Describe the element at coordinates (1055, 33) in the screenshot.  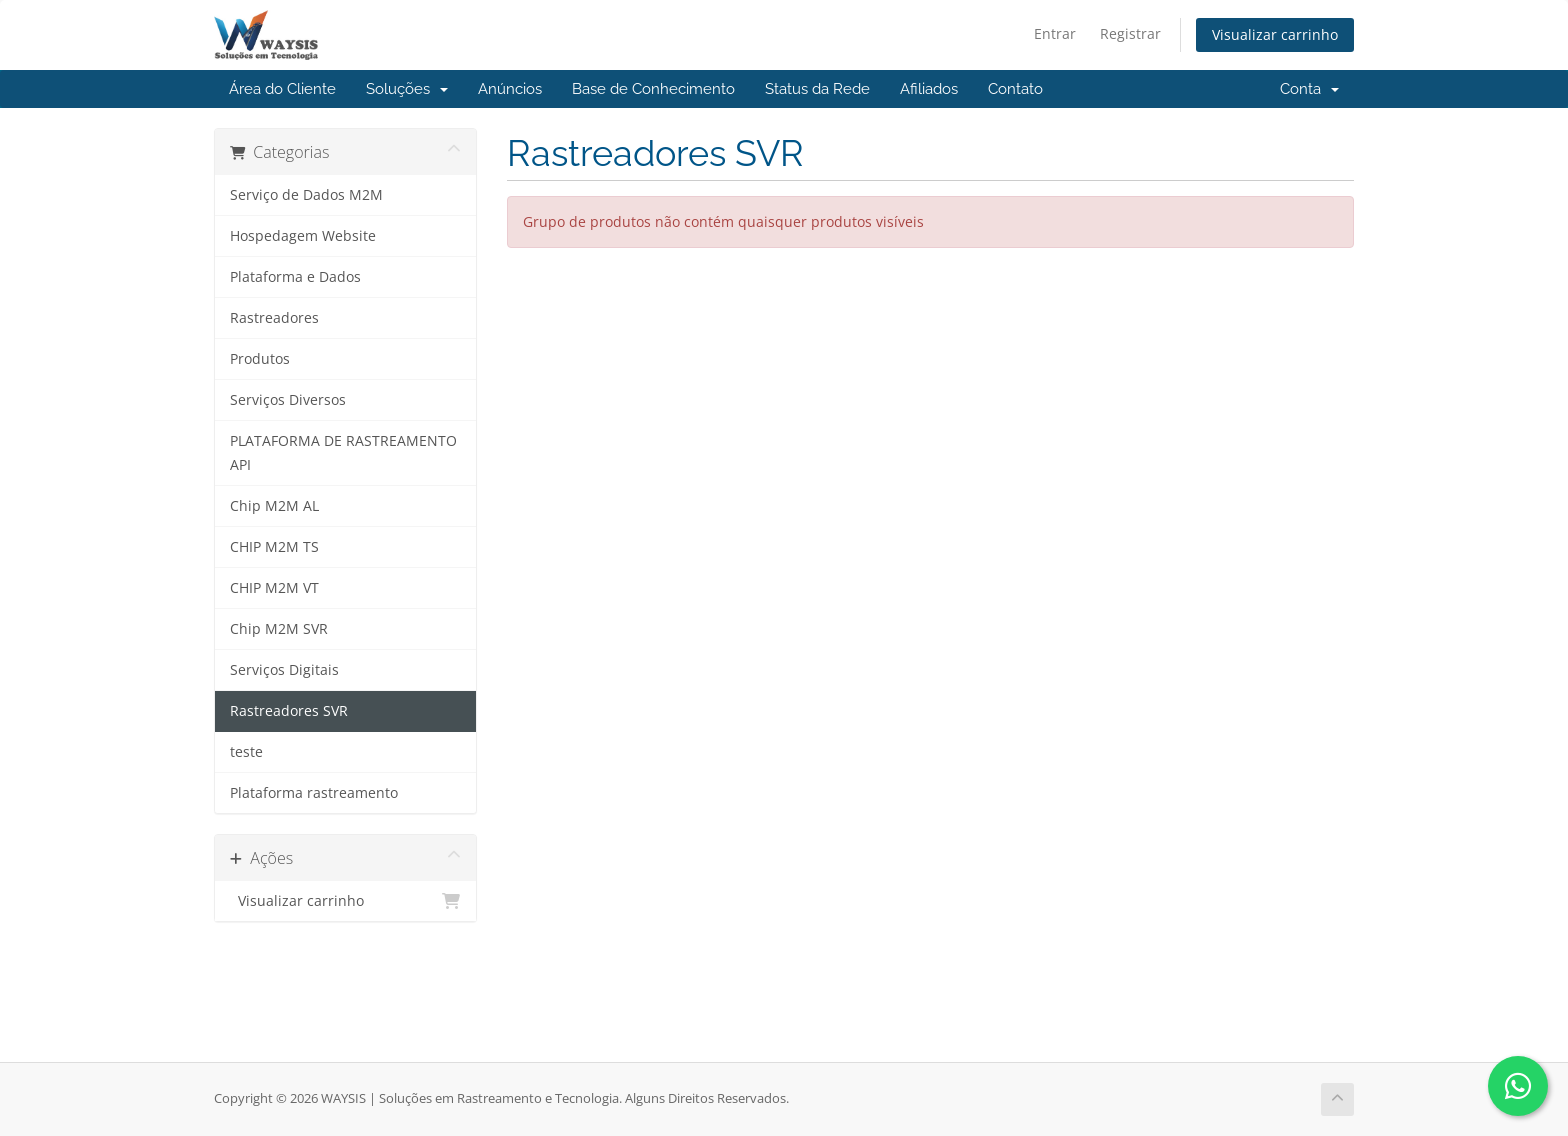
I see `Entrar` at that location.